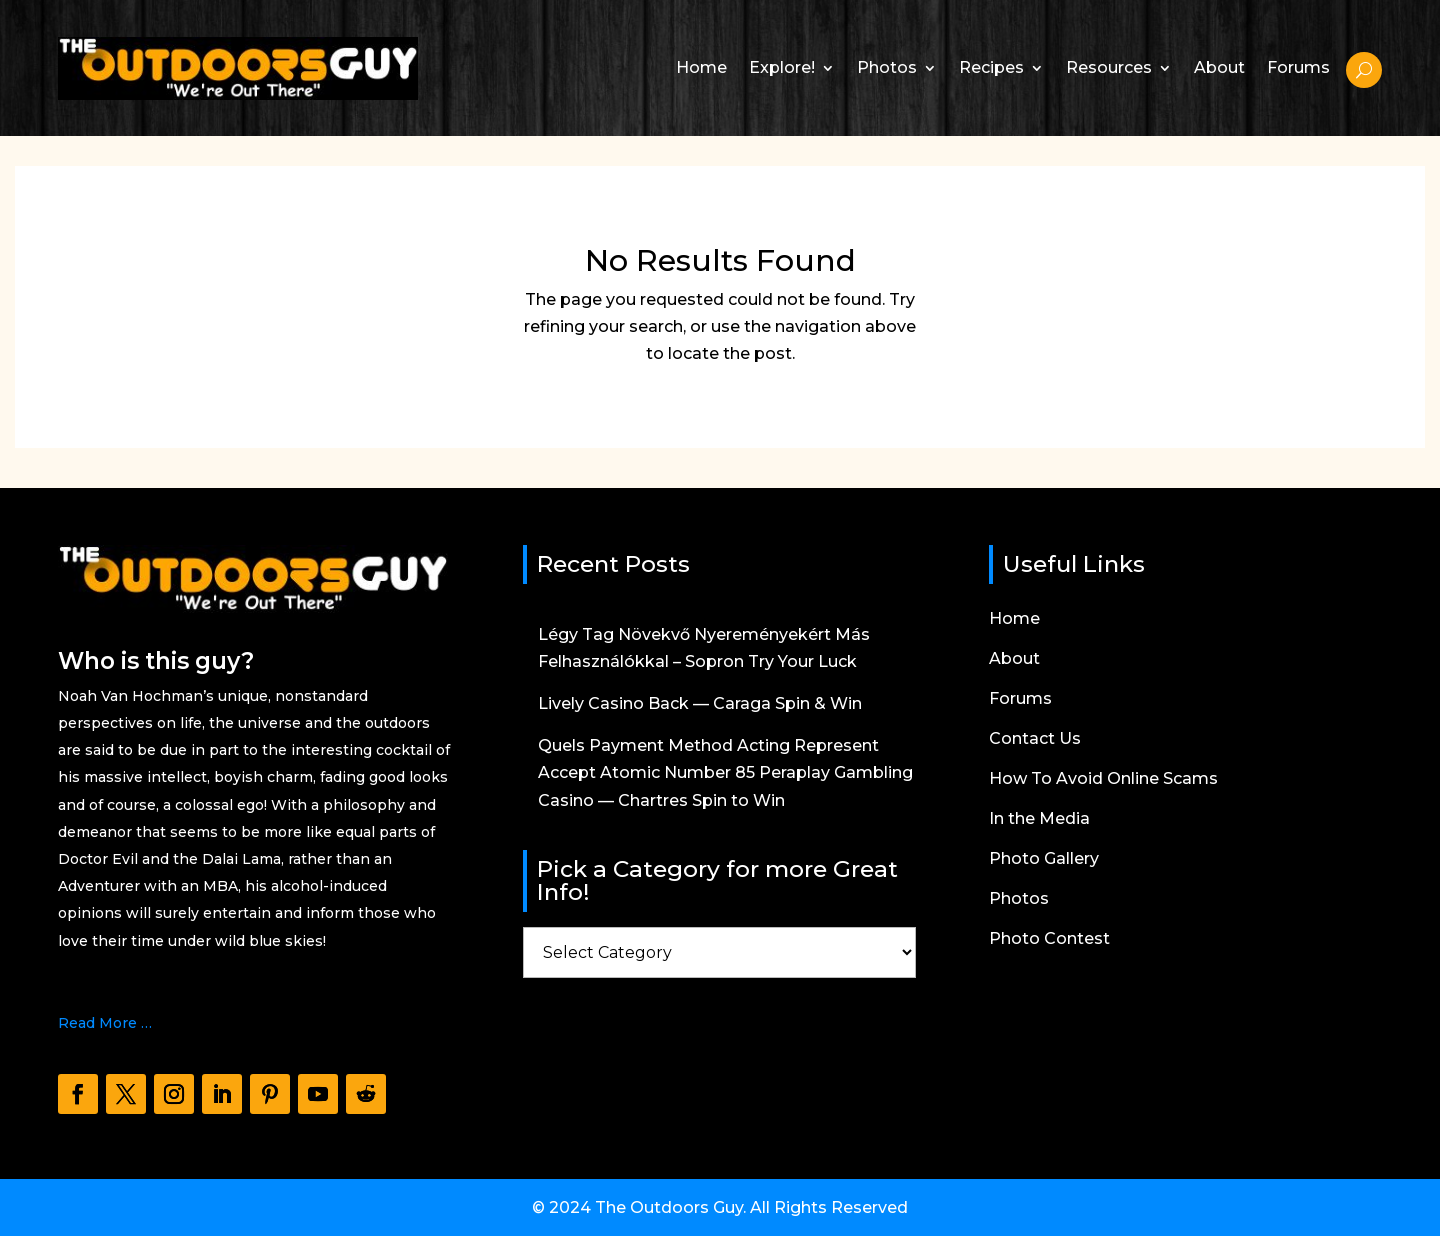 The height and width of the screenshot is (1236, 1440). Describe the element at coordinates (887, 67) in the screenshot. I see `Photos` at that location.